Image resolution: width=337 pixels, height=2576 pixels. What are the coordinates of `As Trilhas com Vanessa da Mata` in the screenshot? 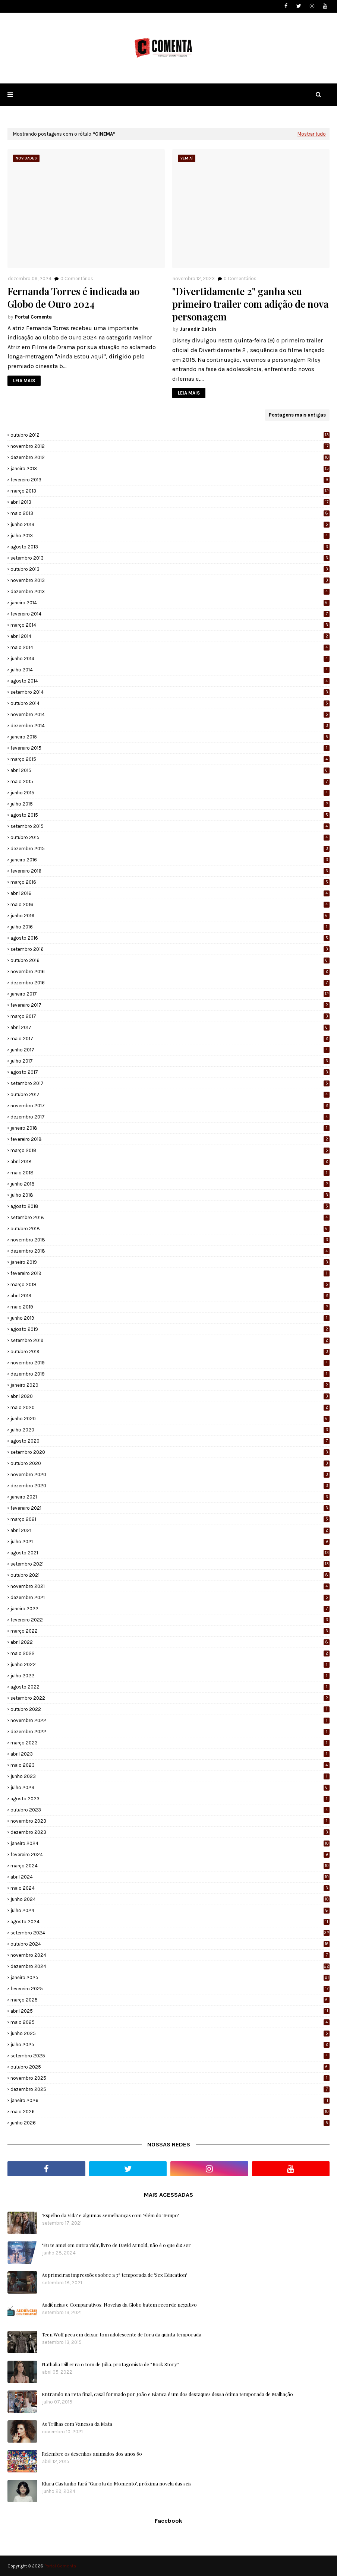 It's located at (77, 2424).